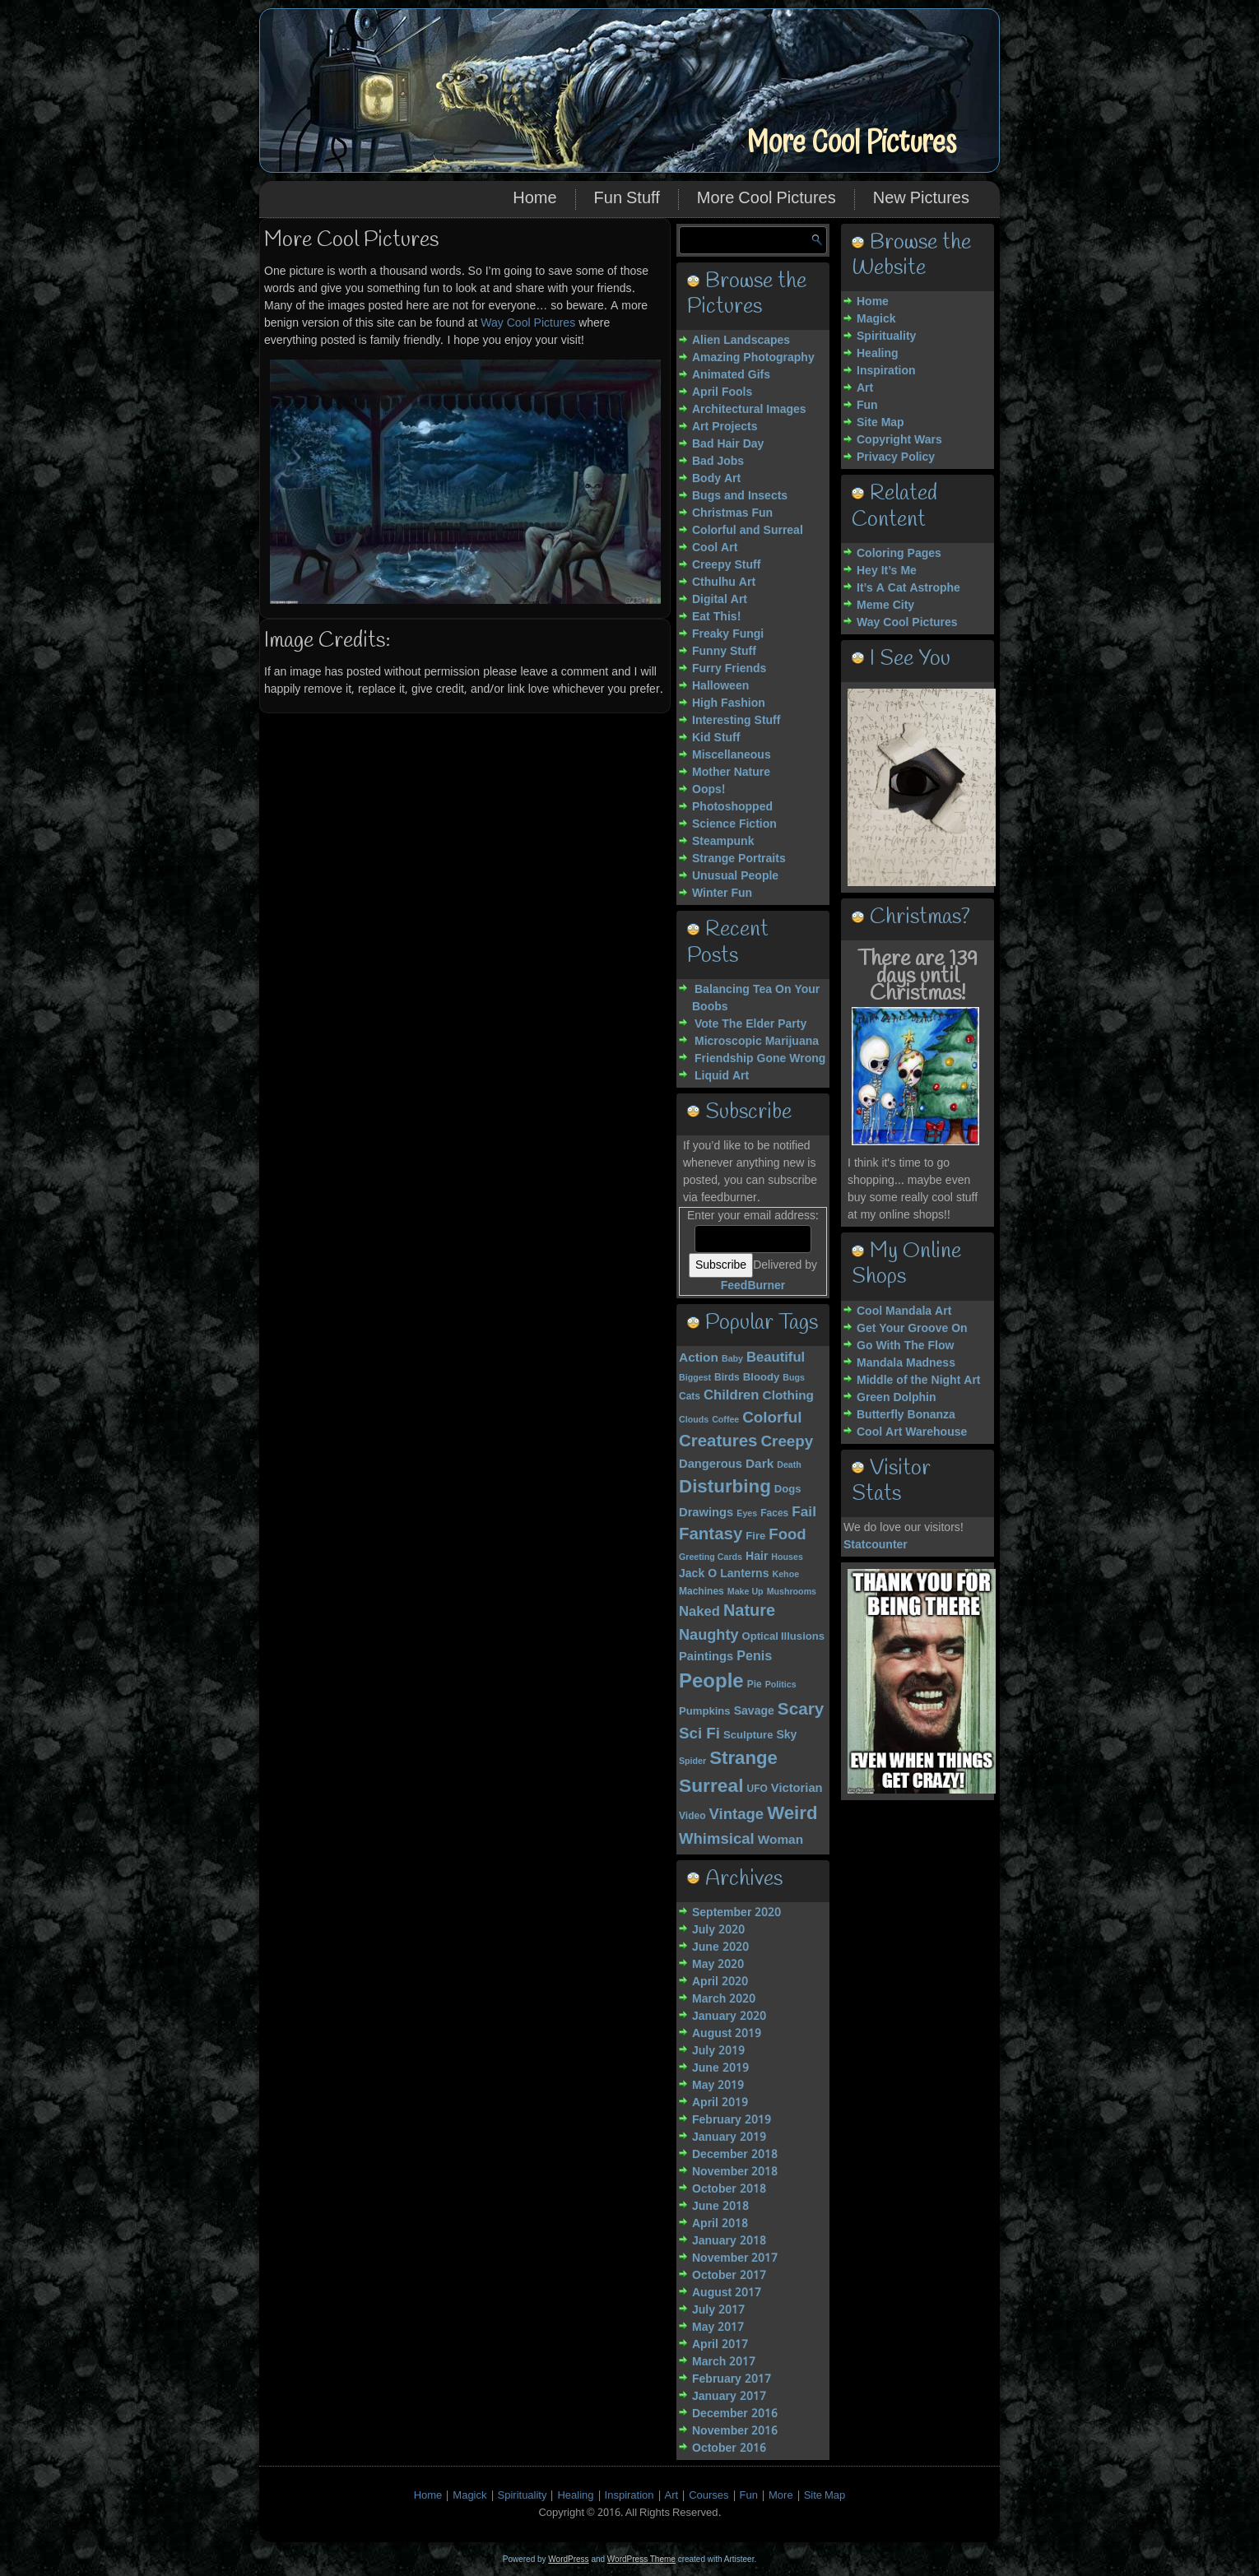 Image resolution: width=1259 pixels, height=2576 pixels. I want to click on Disturbing [Disturbing (28 items)], so click(725, 1487).